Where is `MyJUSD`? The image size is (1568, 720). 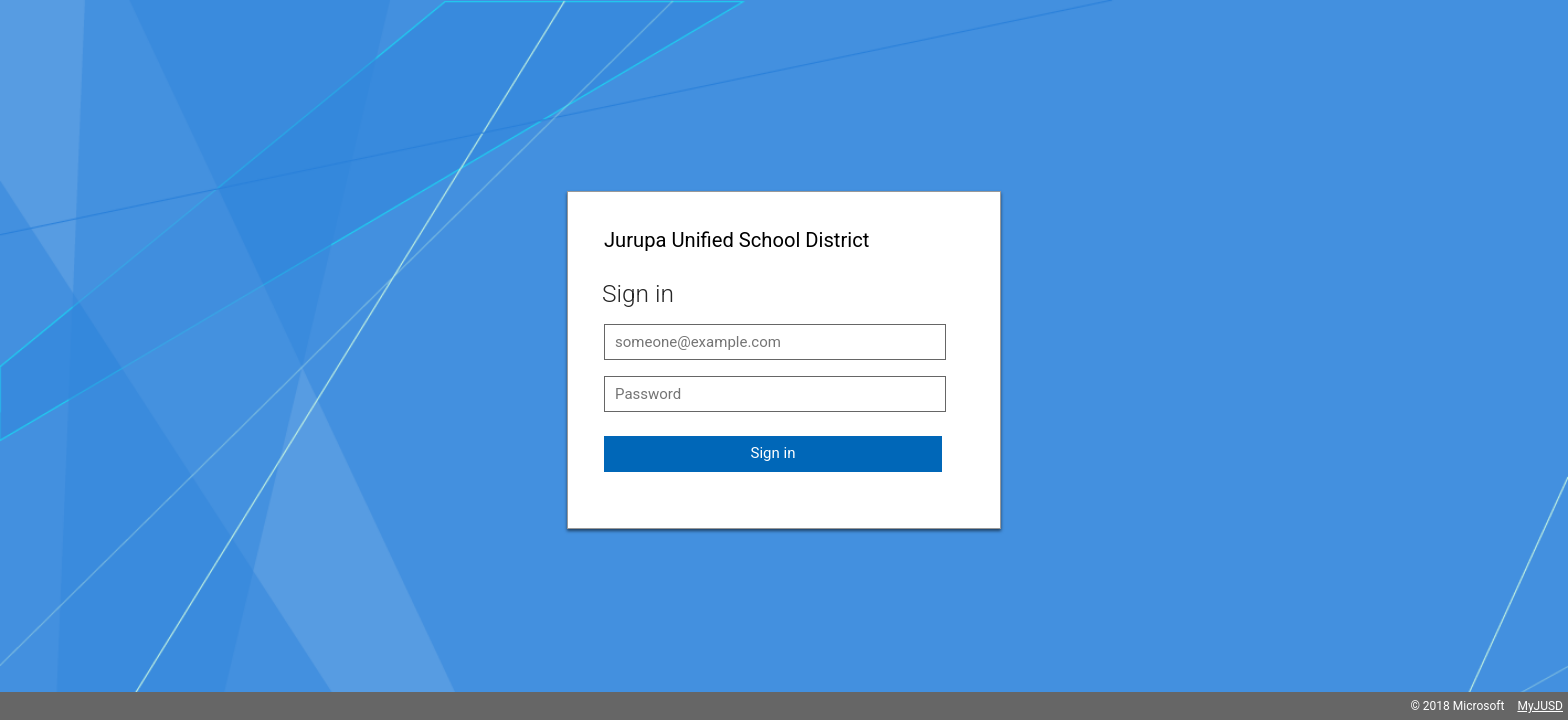
MyJUSD is located at coordinates (1540, 706).